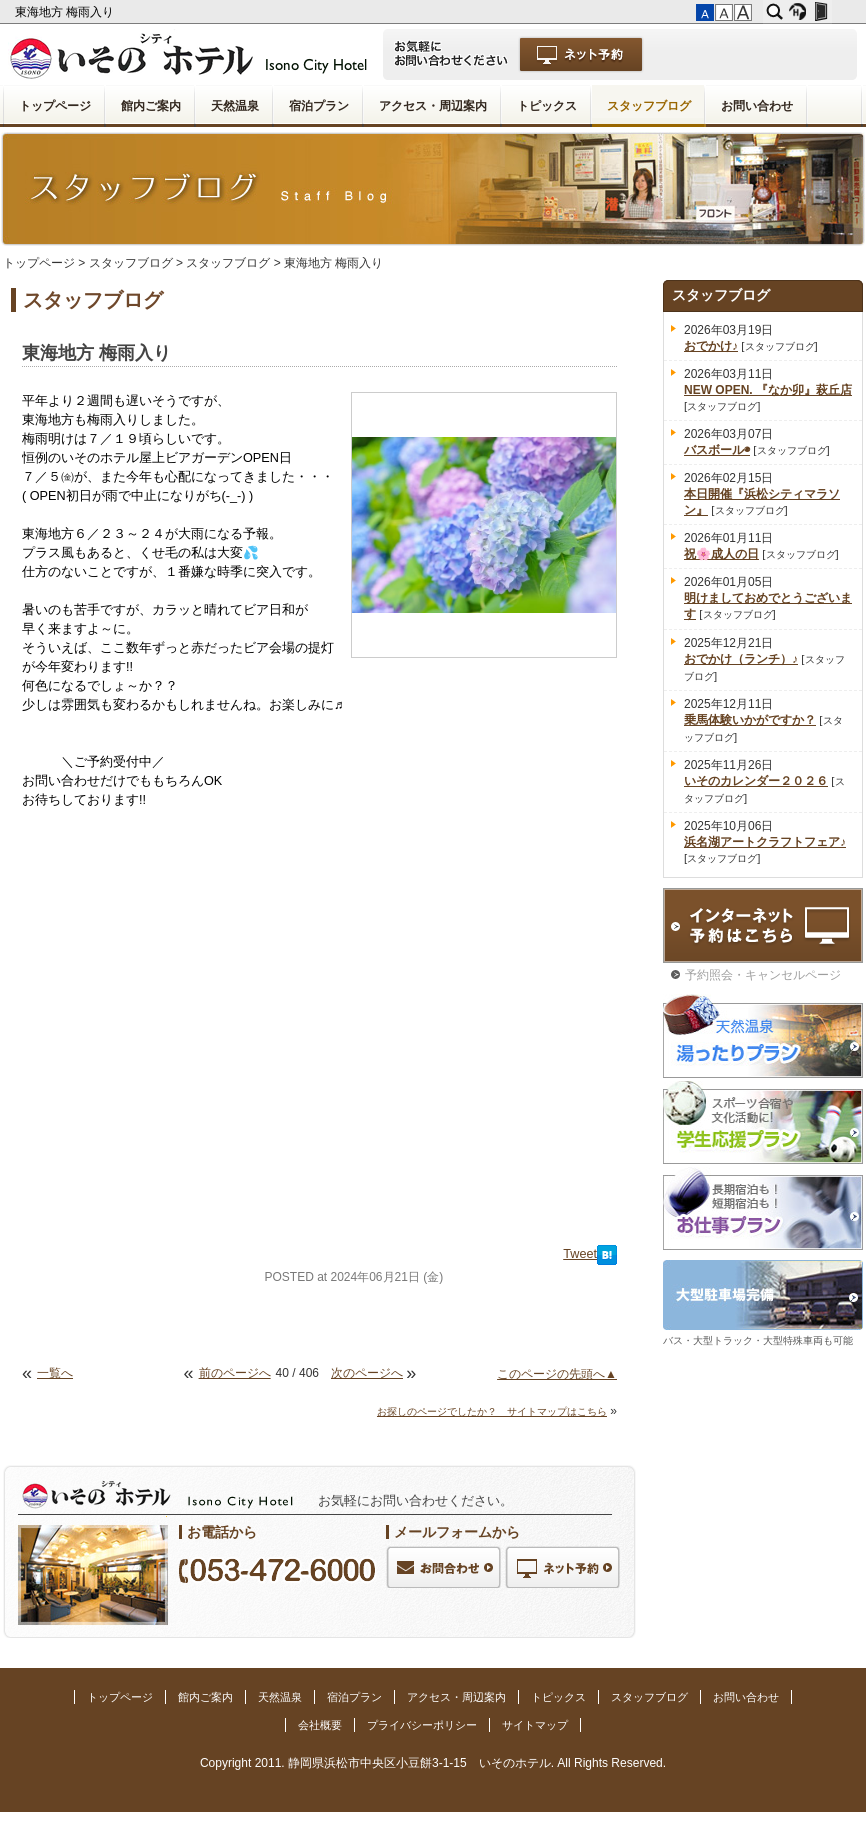 This screenshot has width=866, height=1830. What do you see at coordinates (235, 106) in the screenshot?
I see `天然温泉` at bounding box center [235, 106].